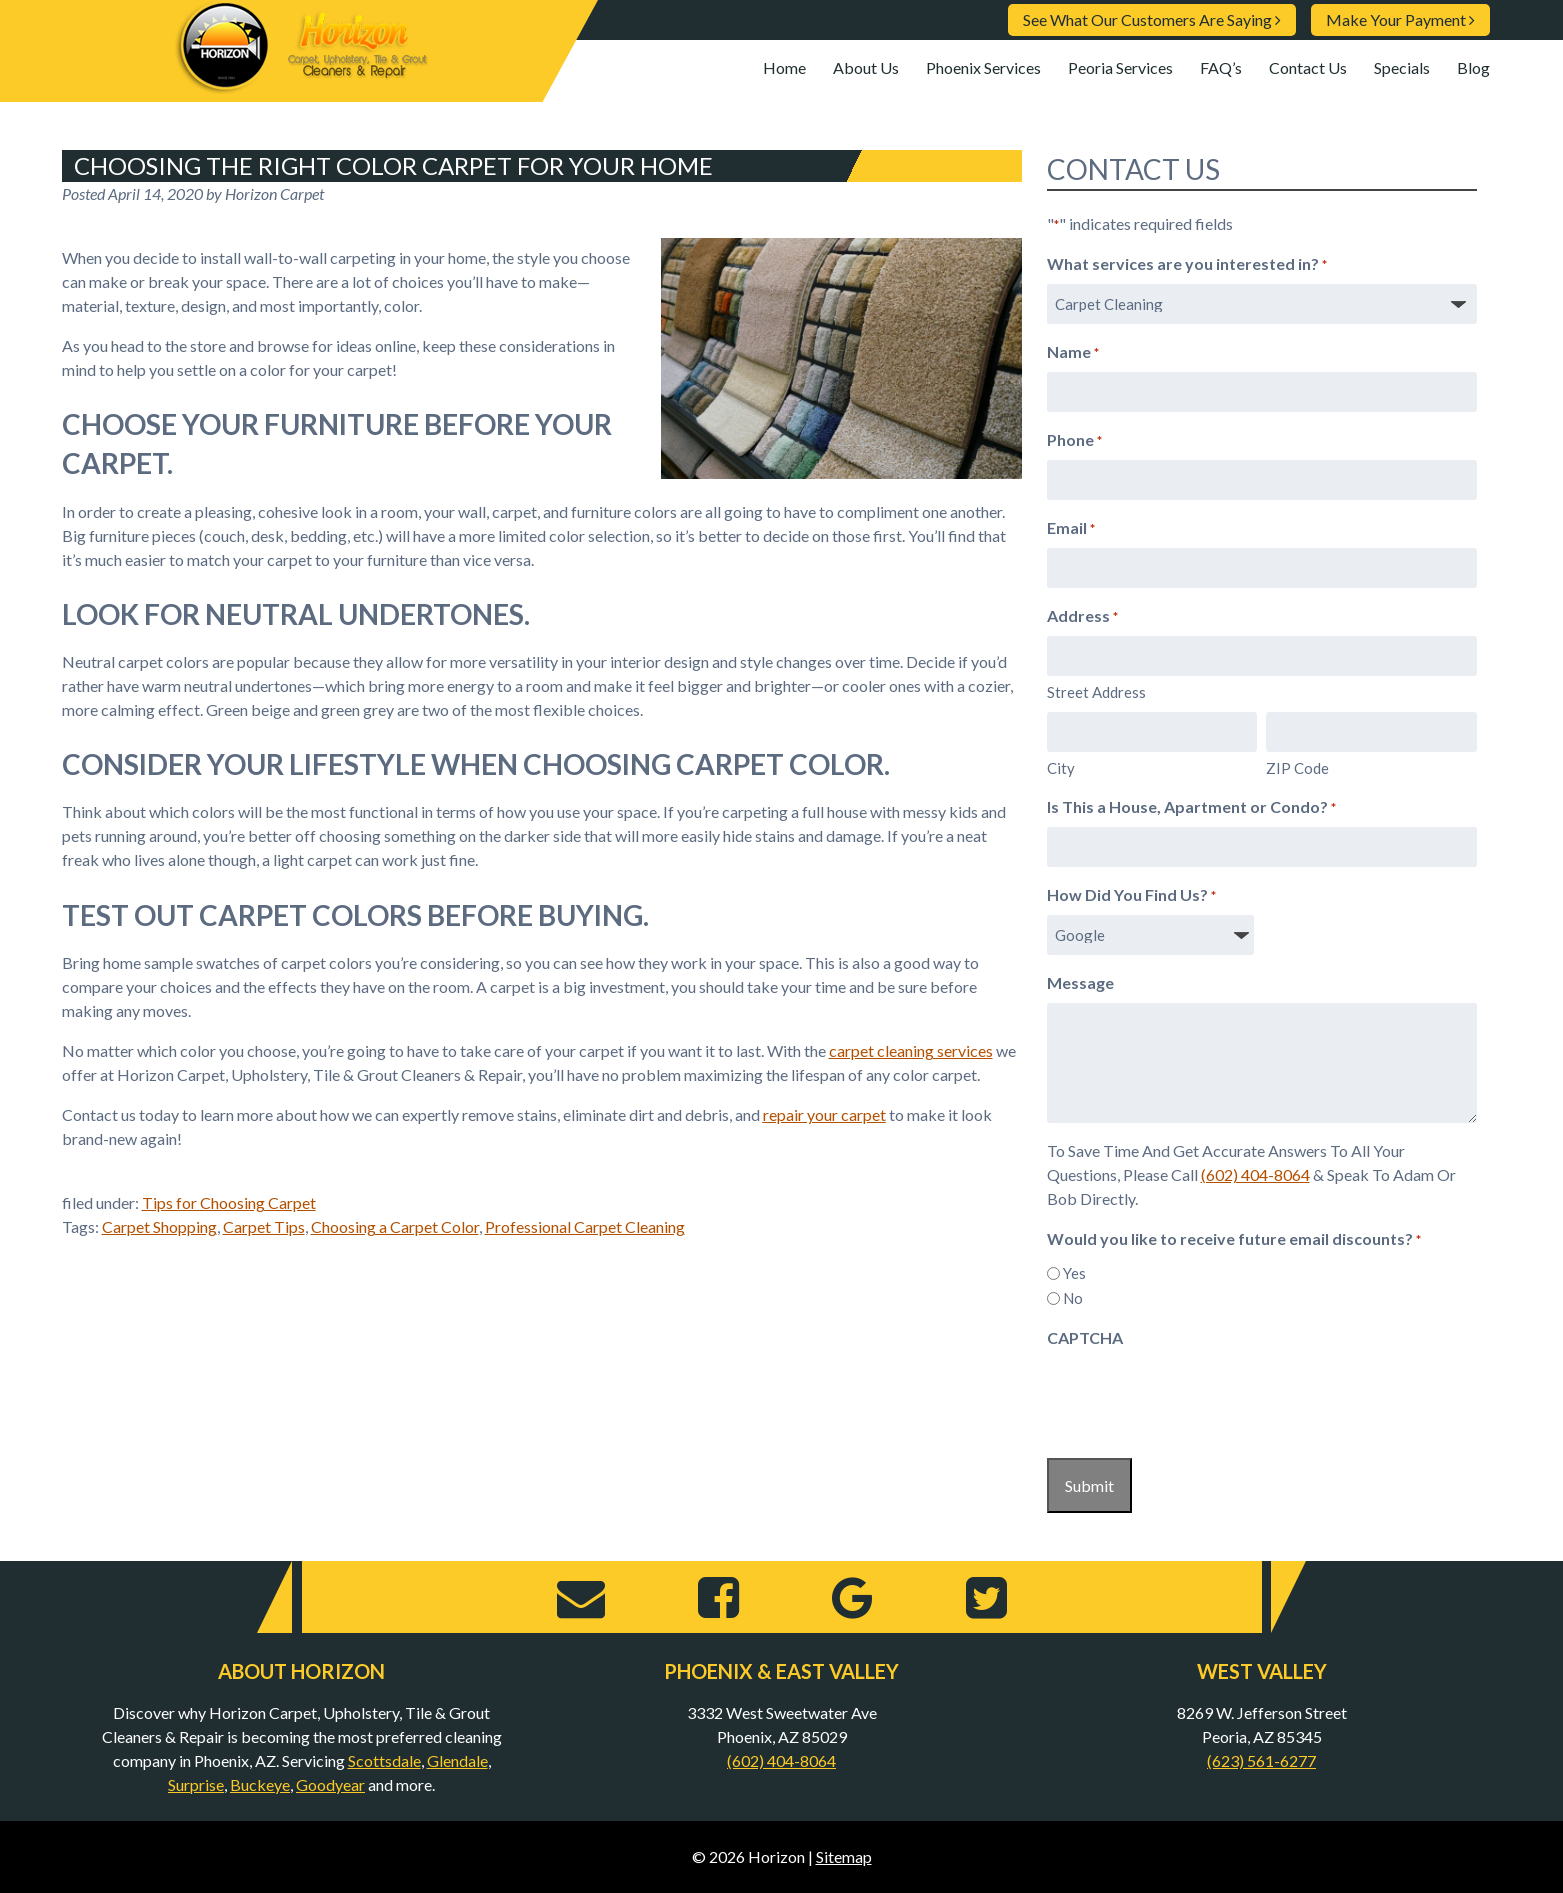  What do you see at coordinates (983, 67) in the screenshot?
I see `Phoenix Services` at bounding box center [983, 67].